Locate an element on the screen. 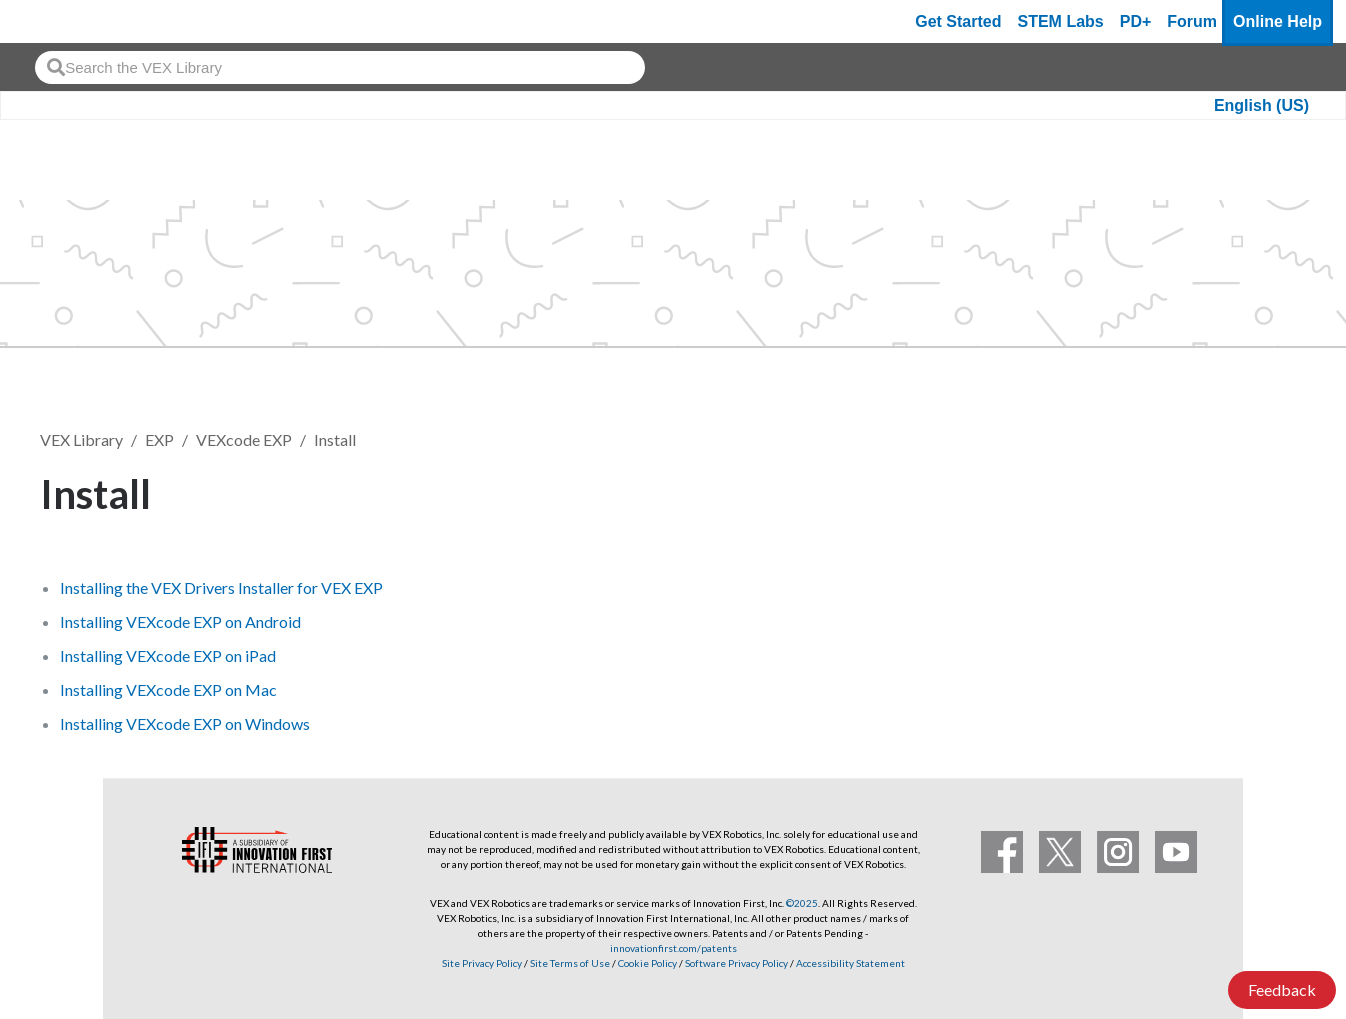 The width and height of the screenshot is (1346, 1019). Cookie Policy is located at coordinates (647, 963).